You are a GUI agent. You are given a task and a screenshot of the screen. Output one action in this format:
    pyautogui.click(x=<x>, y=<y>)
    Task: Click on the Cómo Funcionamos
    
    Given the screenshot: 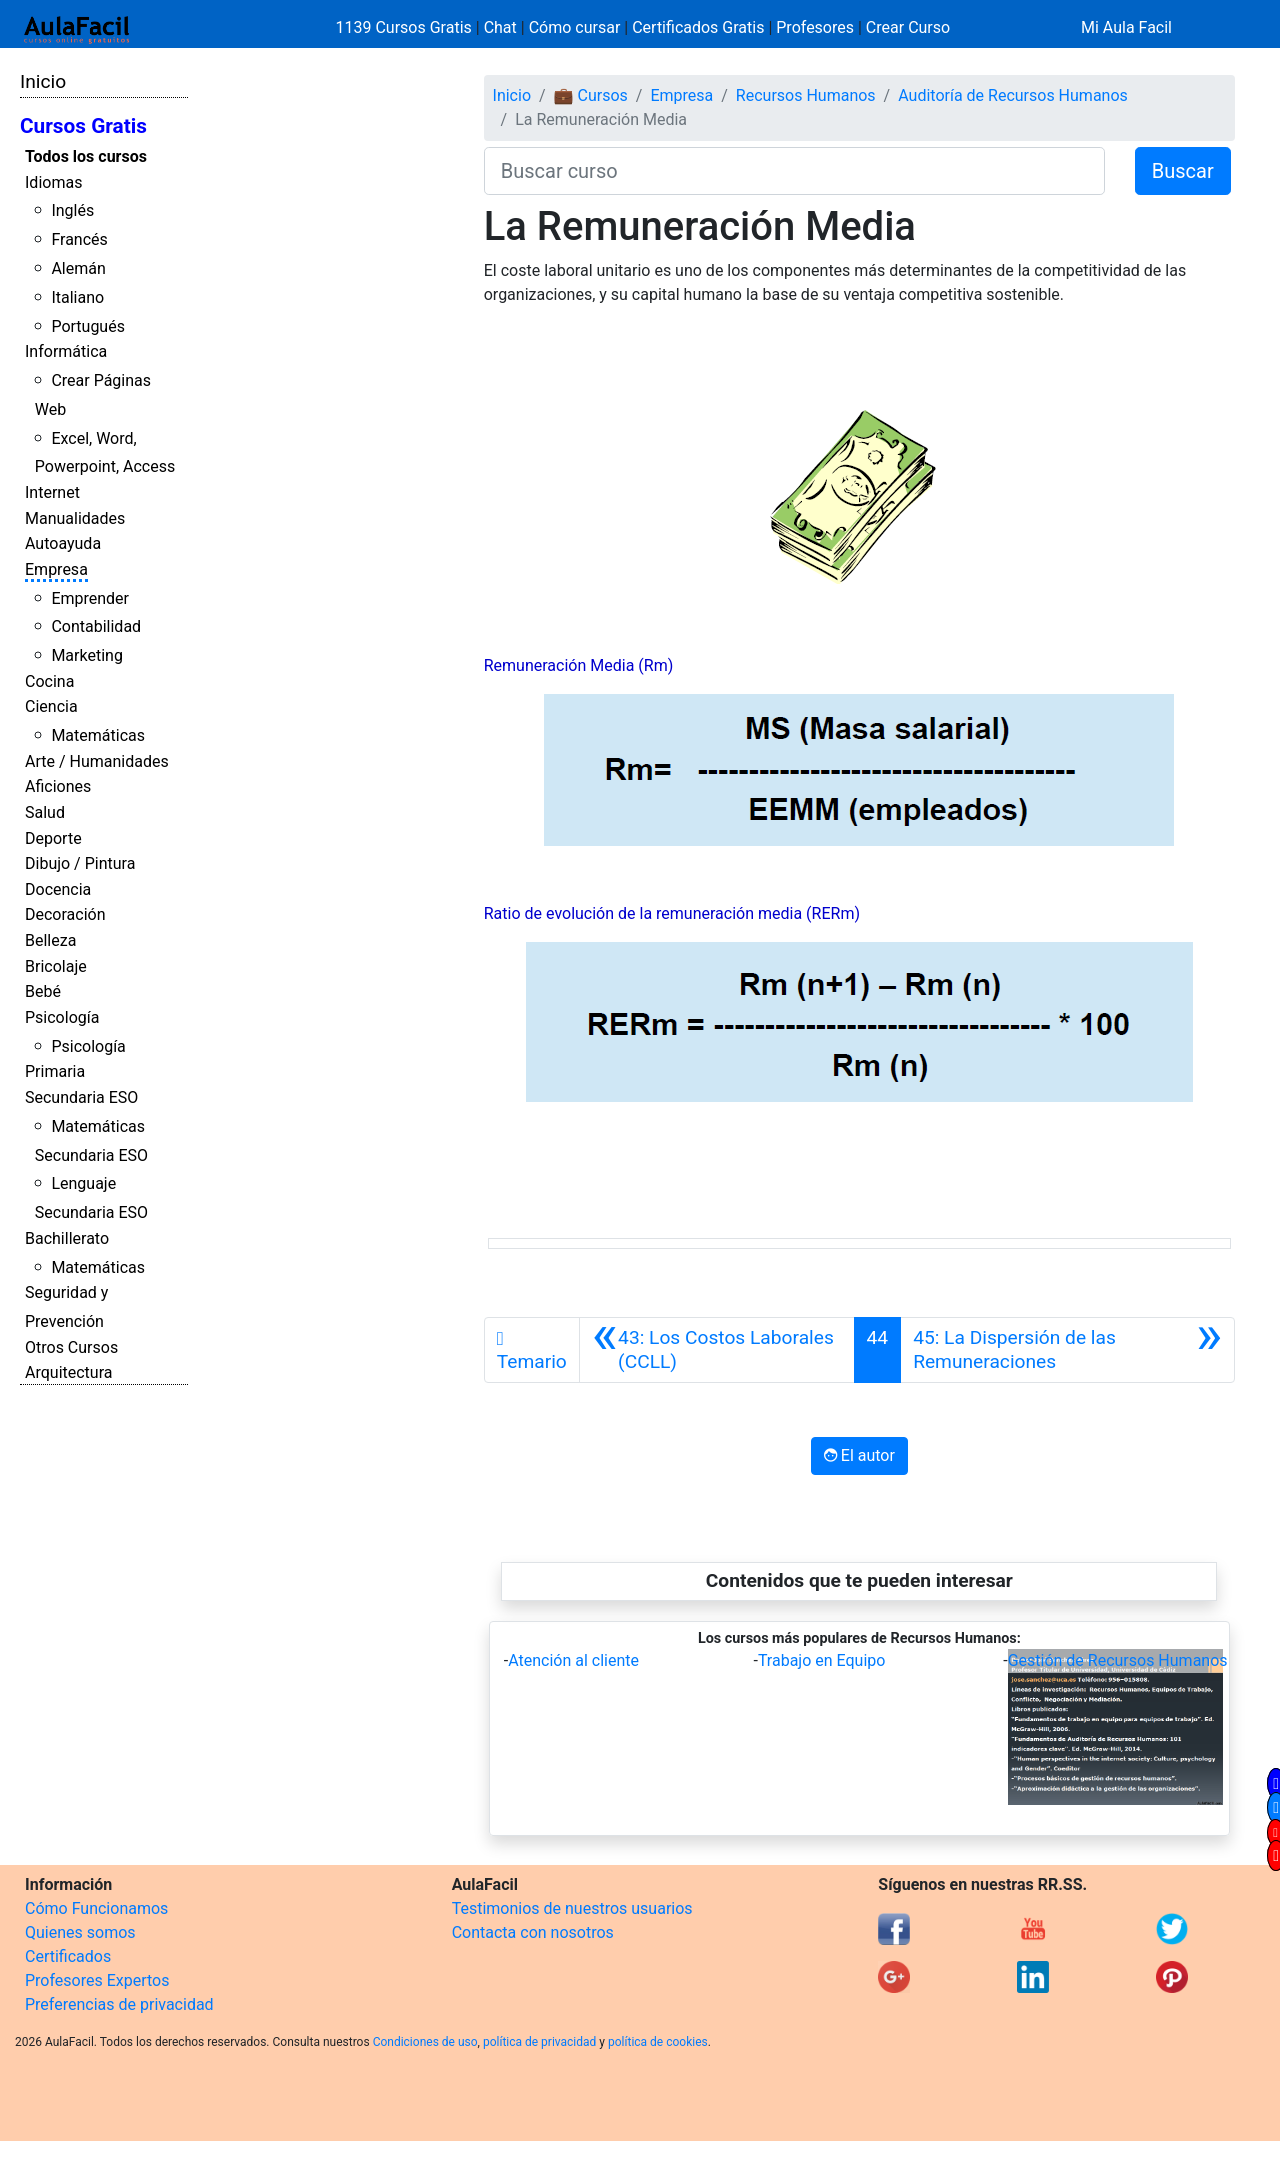 What is the action you would take?
    pyautogui.click(x=96, y=1908)
    